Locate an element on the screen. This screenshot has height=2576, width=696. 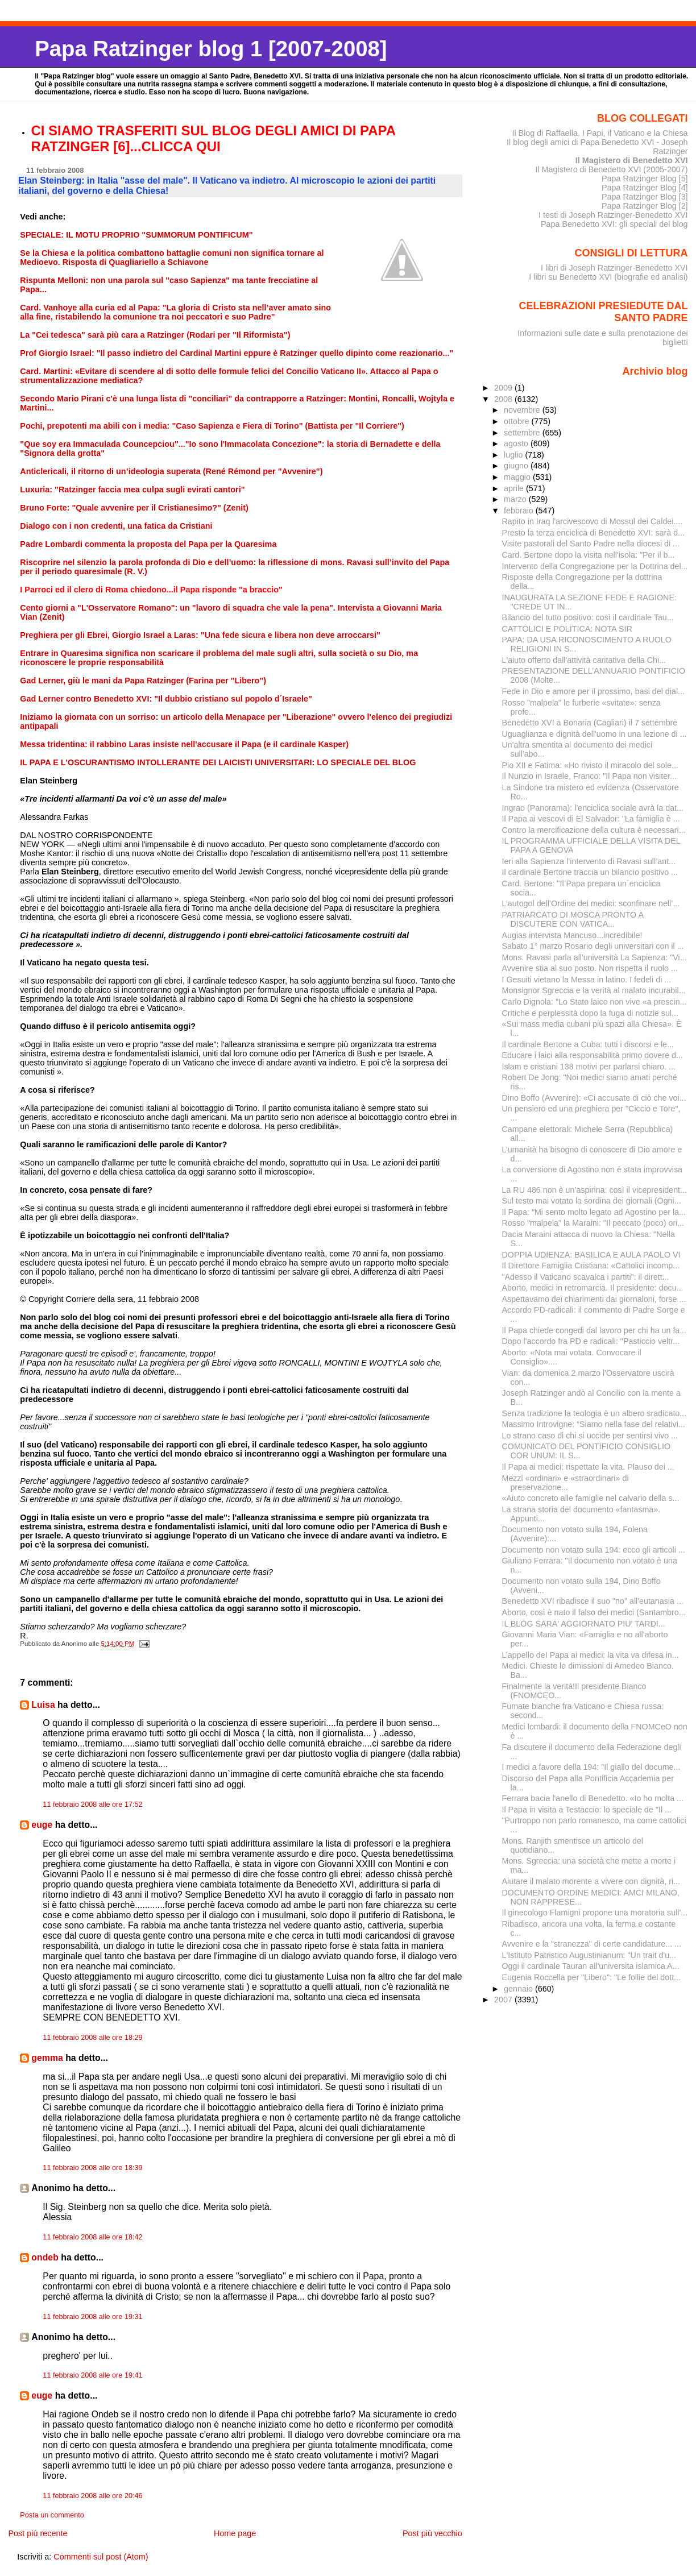
Home page is located at coordinates (235, 2533).